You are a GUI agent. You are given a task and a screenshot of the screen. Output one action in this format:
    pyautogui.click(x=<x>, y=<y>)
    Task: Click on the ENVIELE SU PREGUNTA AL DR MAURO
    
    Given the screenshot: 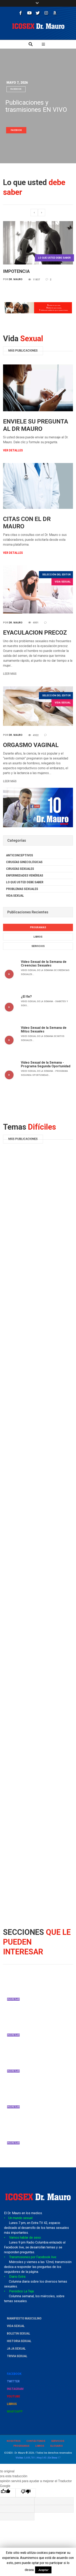 What is the action you would take?
    pyautogui.click(x=35, y=425)
    